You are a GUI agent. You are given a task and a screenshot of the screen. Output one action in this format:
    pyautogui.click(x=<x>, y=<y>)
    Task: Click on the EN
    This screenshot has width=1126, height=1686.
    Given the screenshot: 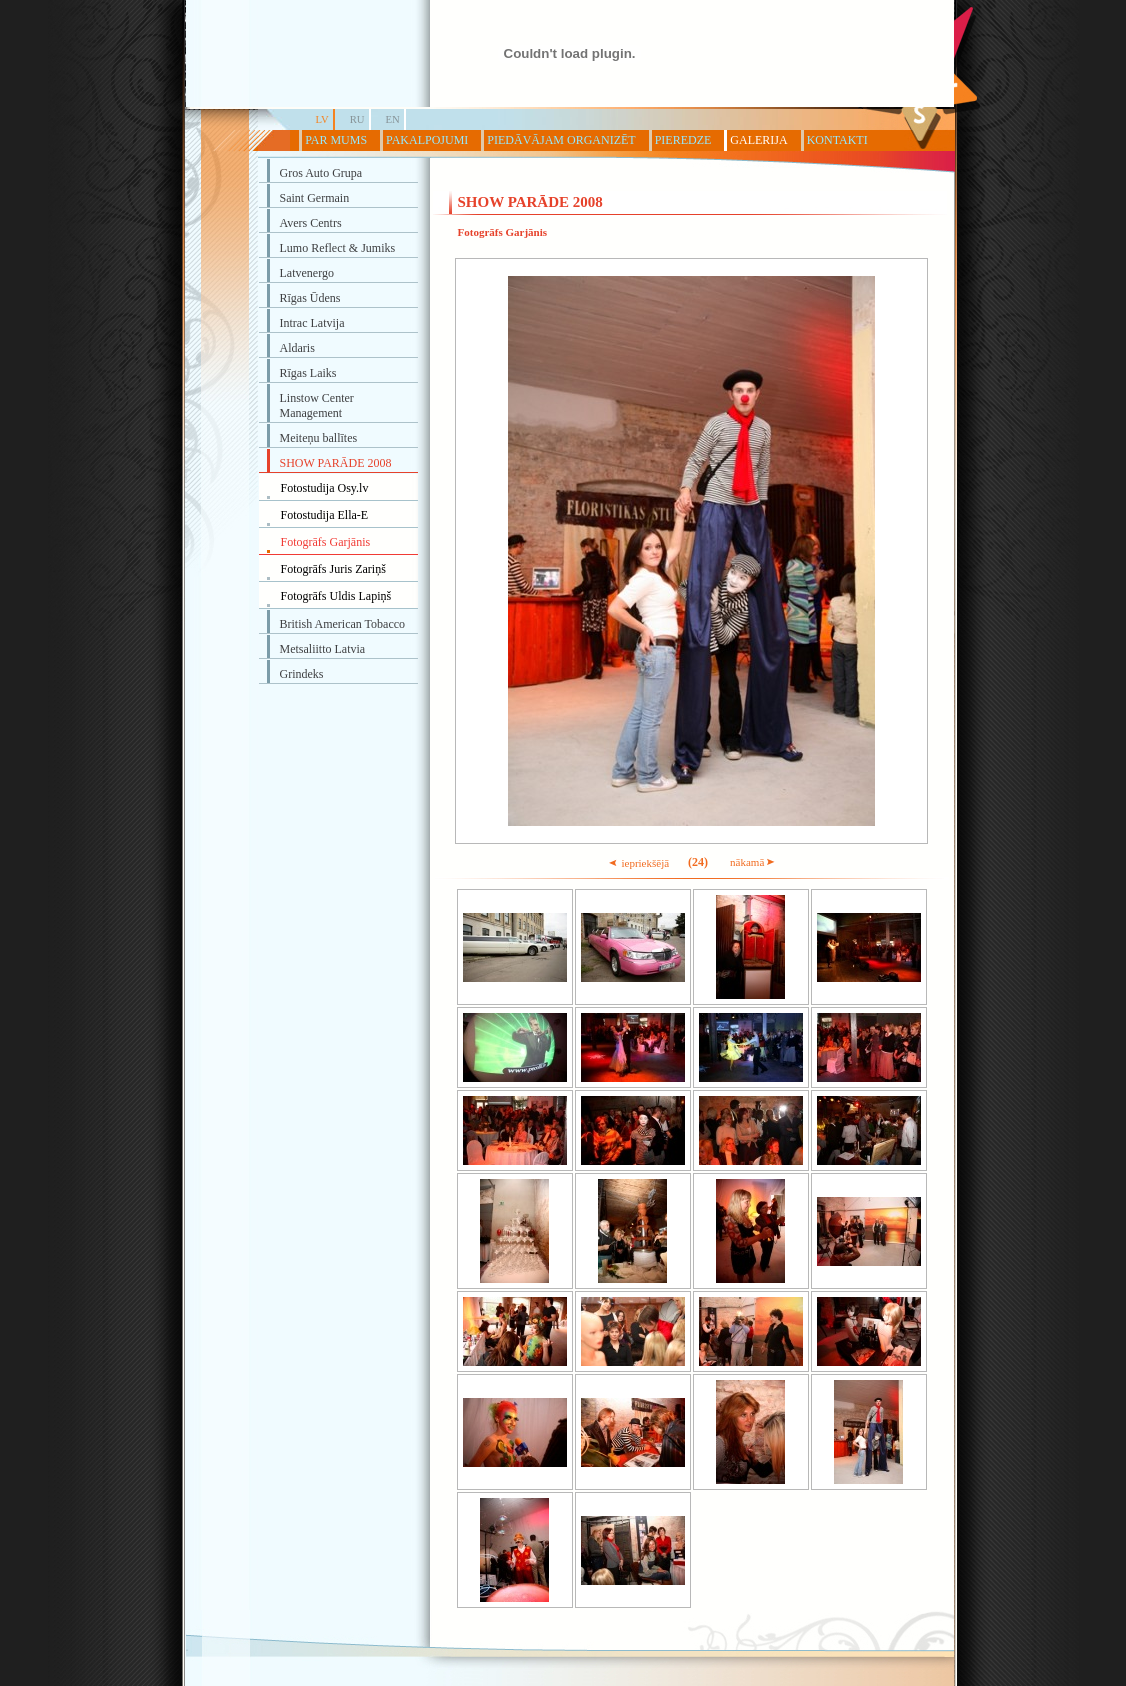 What is the action you would take?
    pyautogui.click(x=393, y=119)
    